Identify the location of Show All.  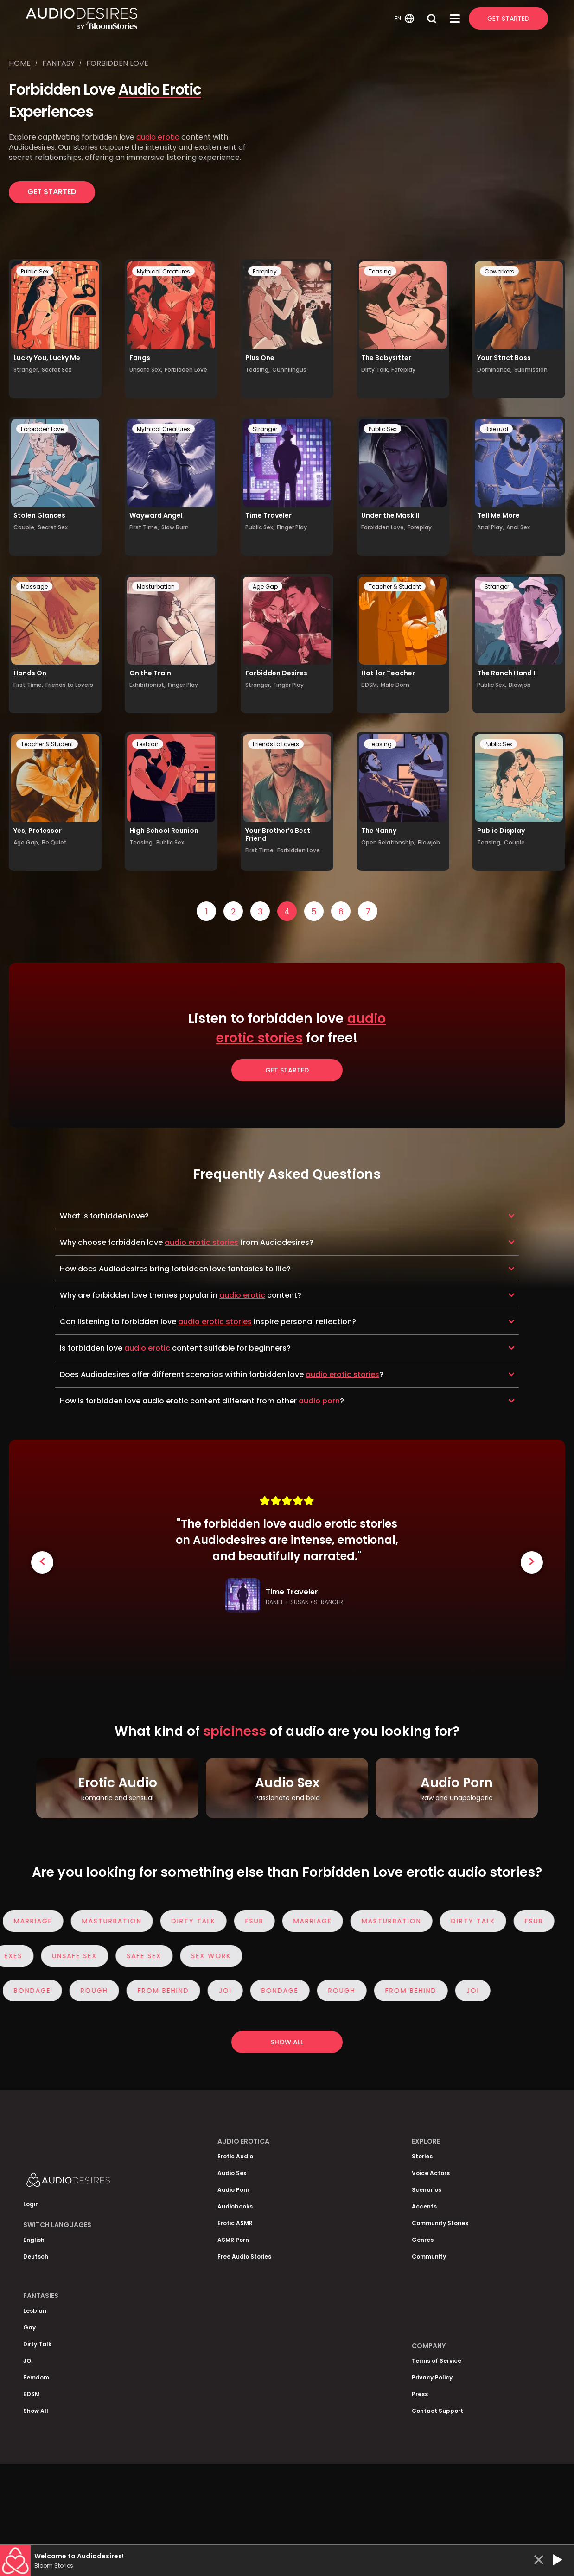
(35, 2411).